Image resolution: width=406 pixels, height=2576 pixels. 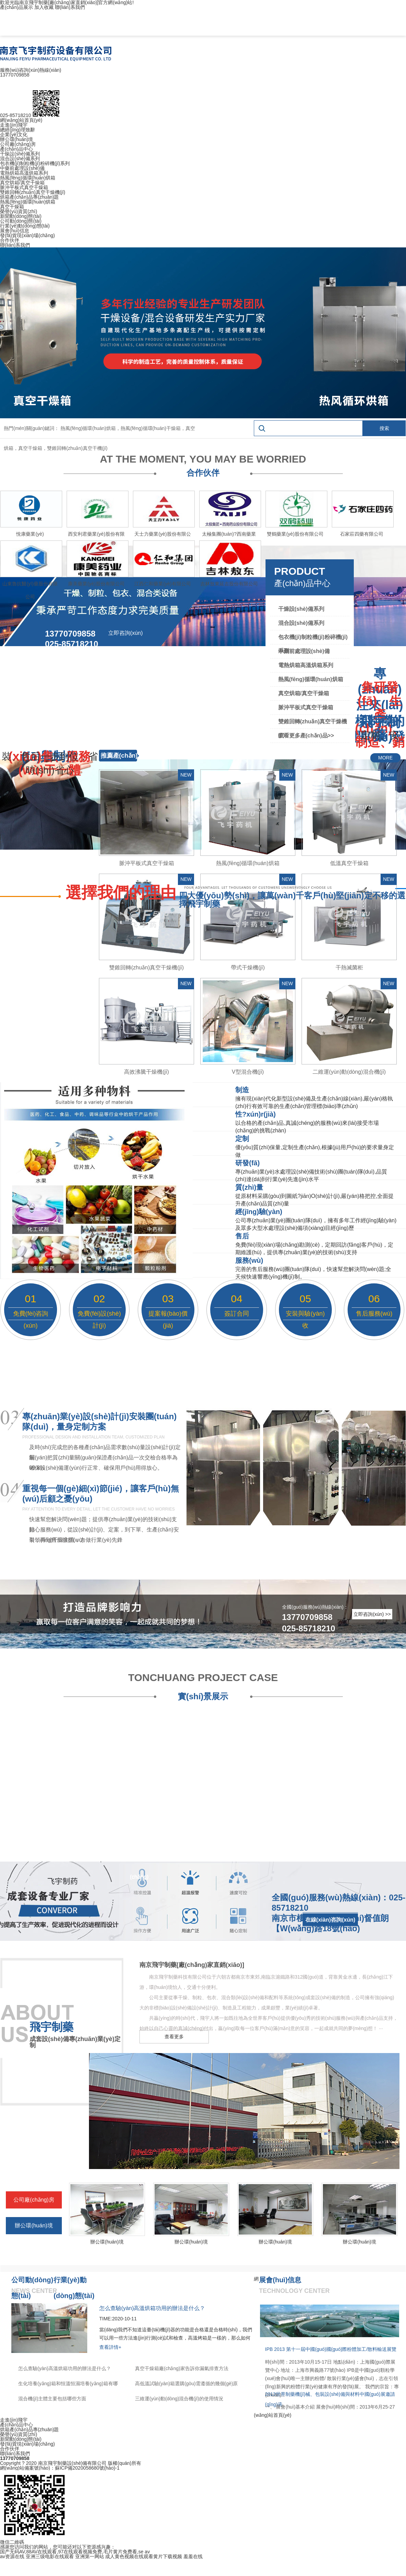 What do you see at coordinates (162, 535) in the screenshot?
I see `天士力藥業(yè)股份有限公司` at bounding box center [162, 535].